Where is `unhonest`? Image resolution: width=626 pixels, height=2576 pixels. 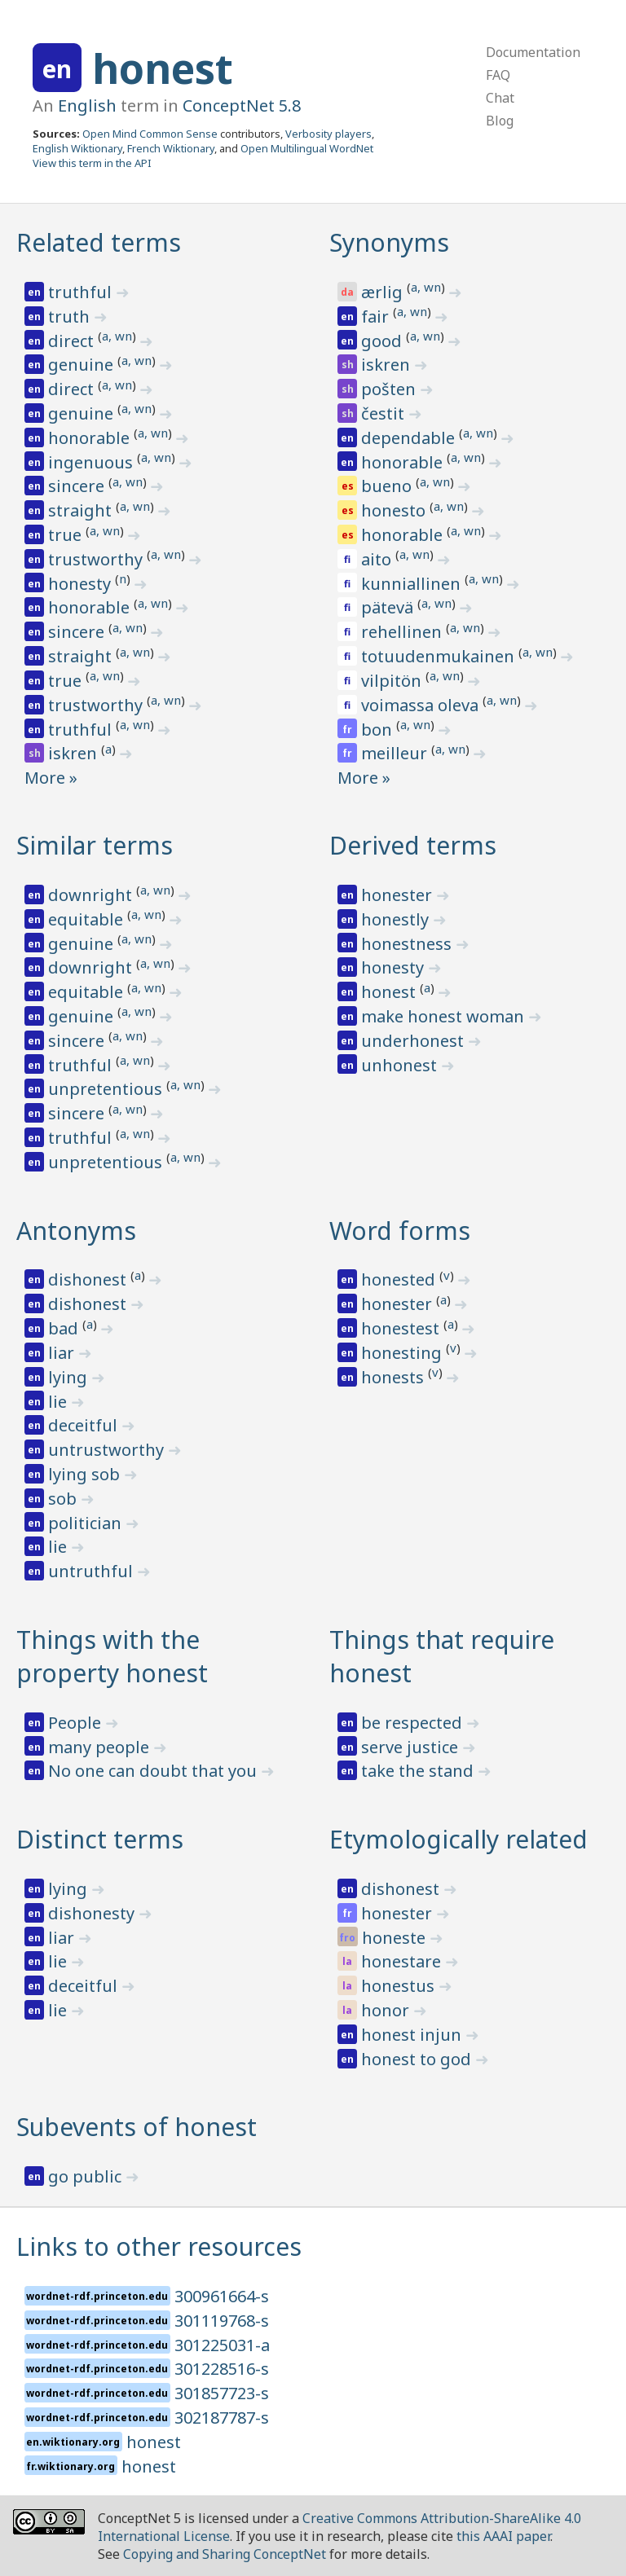
unhonest is located at coordinates (401, 1065).